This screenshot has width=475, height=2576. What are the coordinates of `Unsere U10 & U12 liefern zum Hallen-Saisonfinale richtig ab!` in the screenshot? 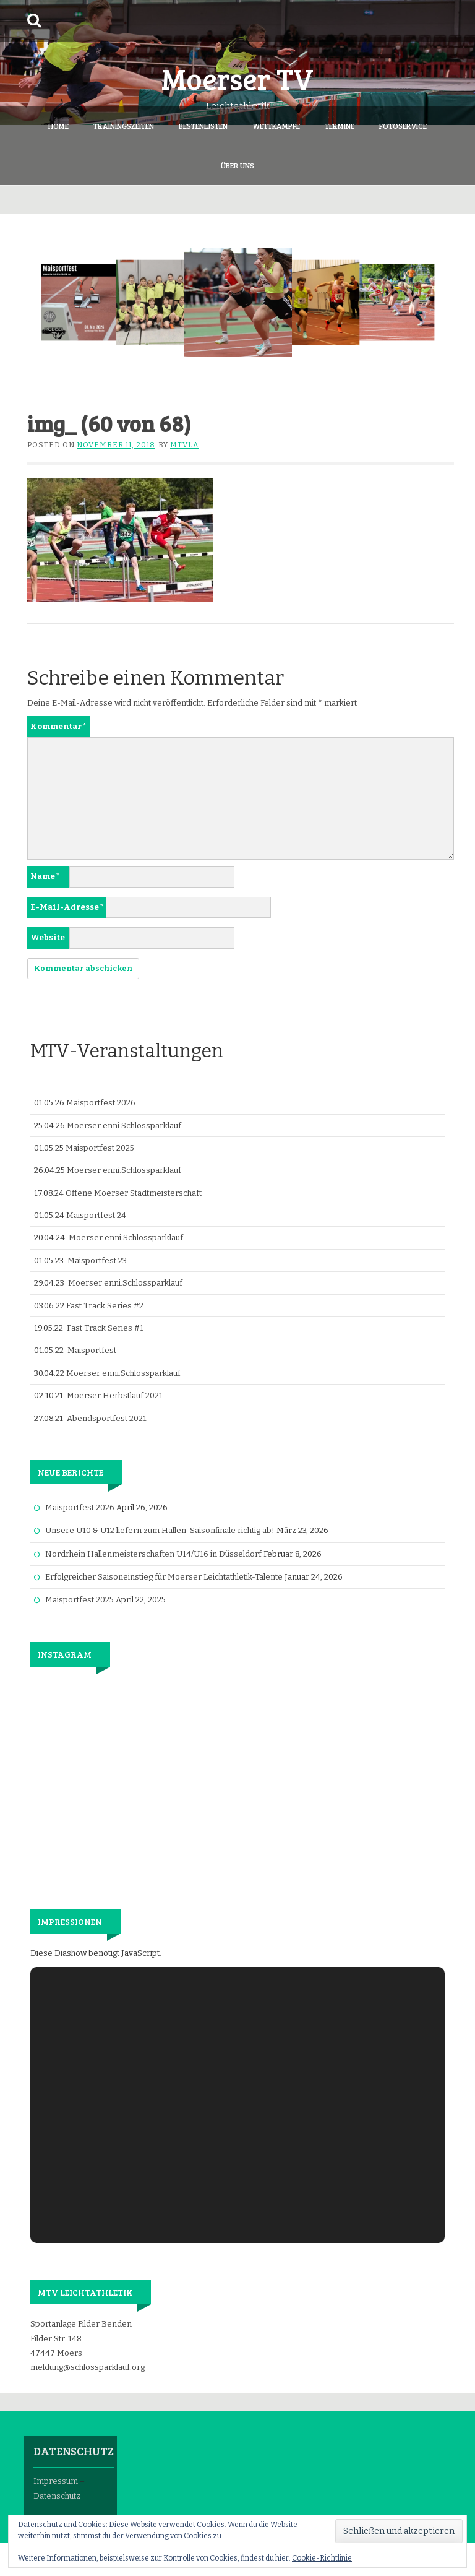 It's located at (160, 1530).